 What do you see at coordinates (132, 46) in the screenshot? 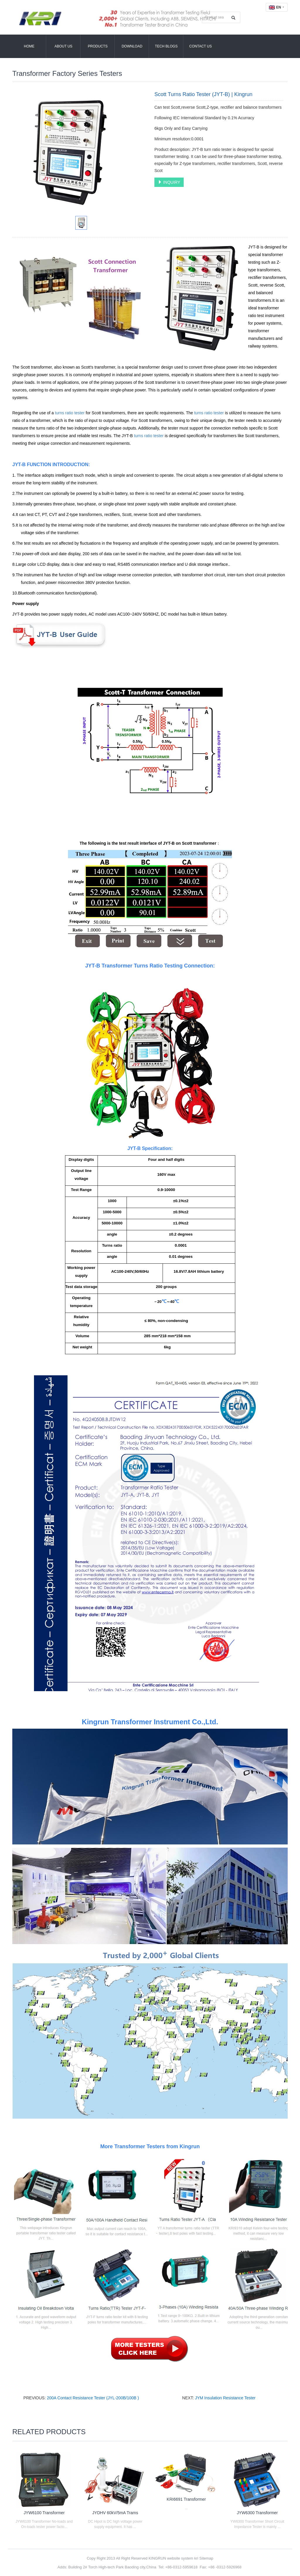
I see `Download` at bounding box center [132, 46].